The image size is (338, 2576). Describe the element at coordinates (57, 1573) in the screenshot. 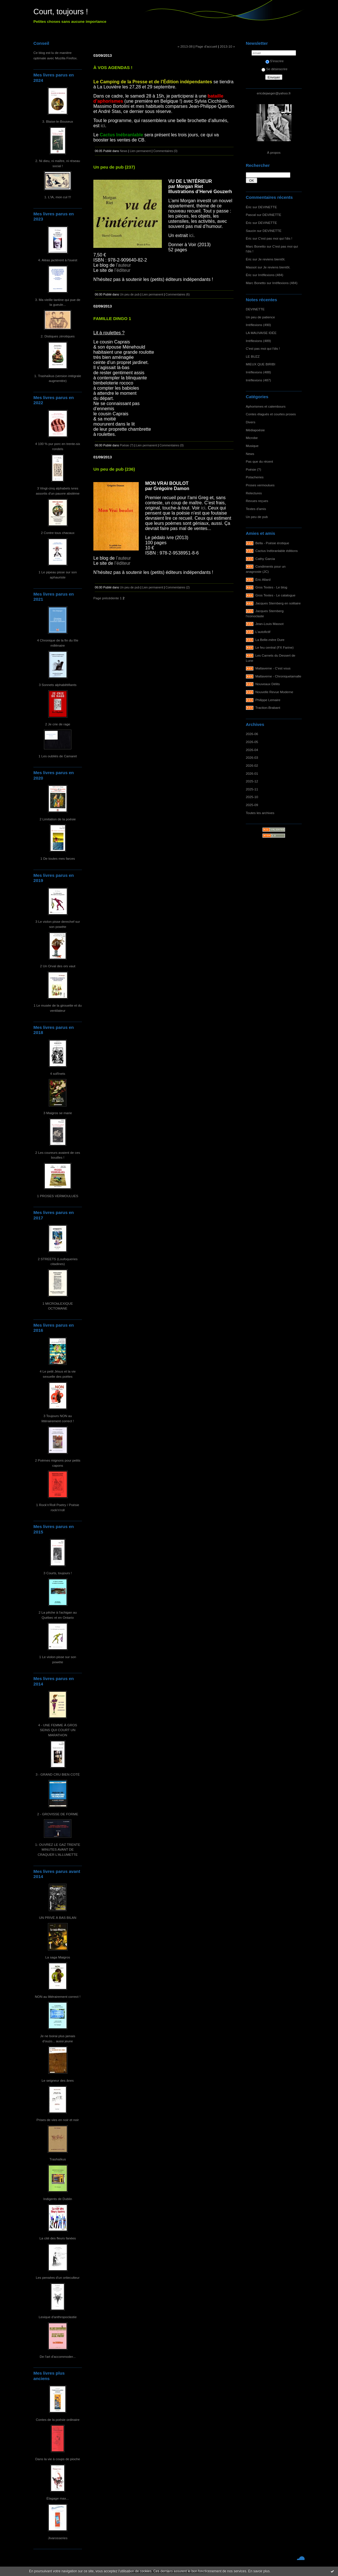

I see `3 Courts, toujours !` at that location.